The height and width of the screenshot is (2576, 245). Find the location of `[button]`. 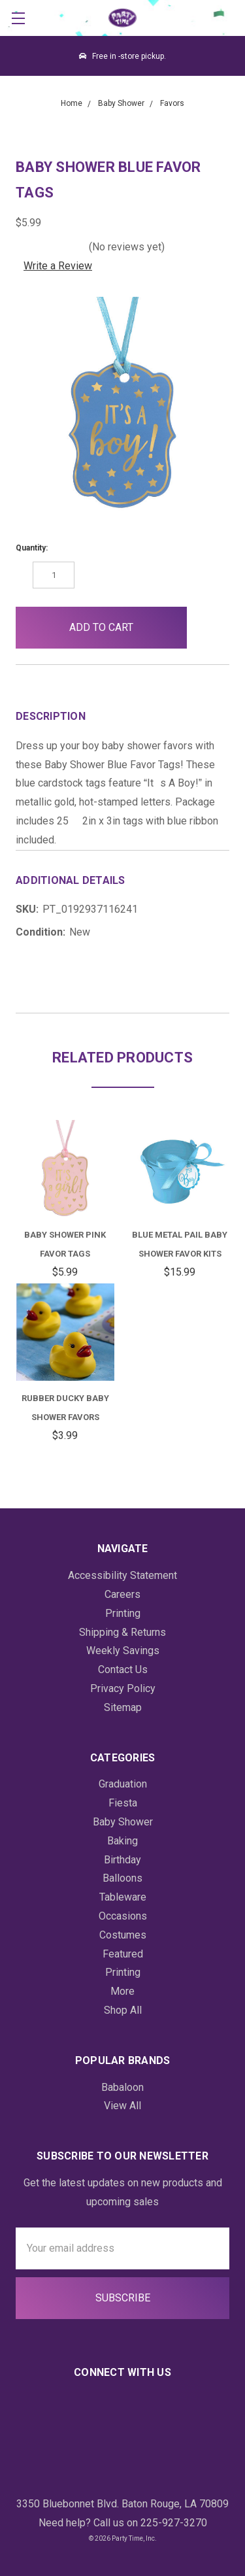

[button] is located at coordinates (208, 628).